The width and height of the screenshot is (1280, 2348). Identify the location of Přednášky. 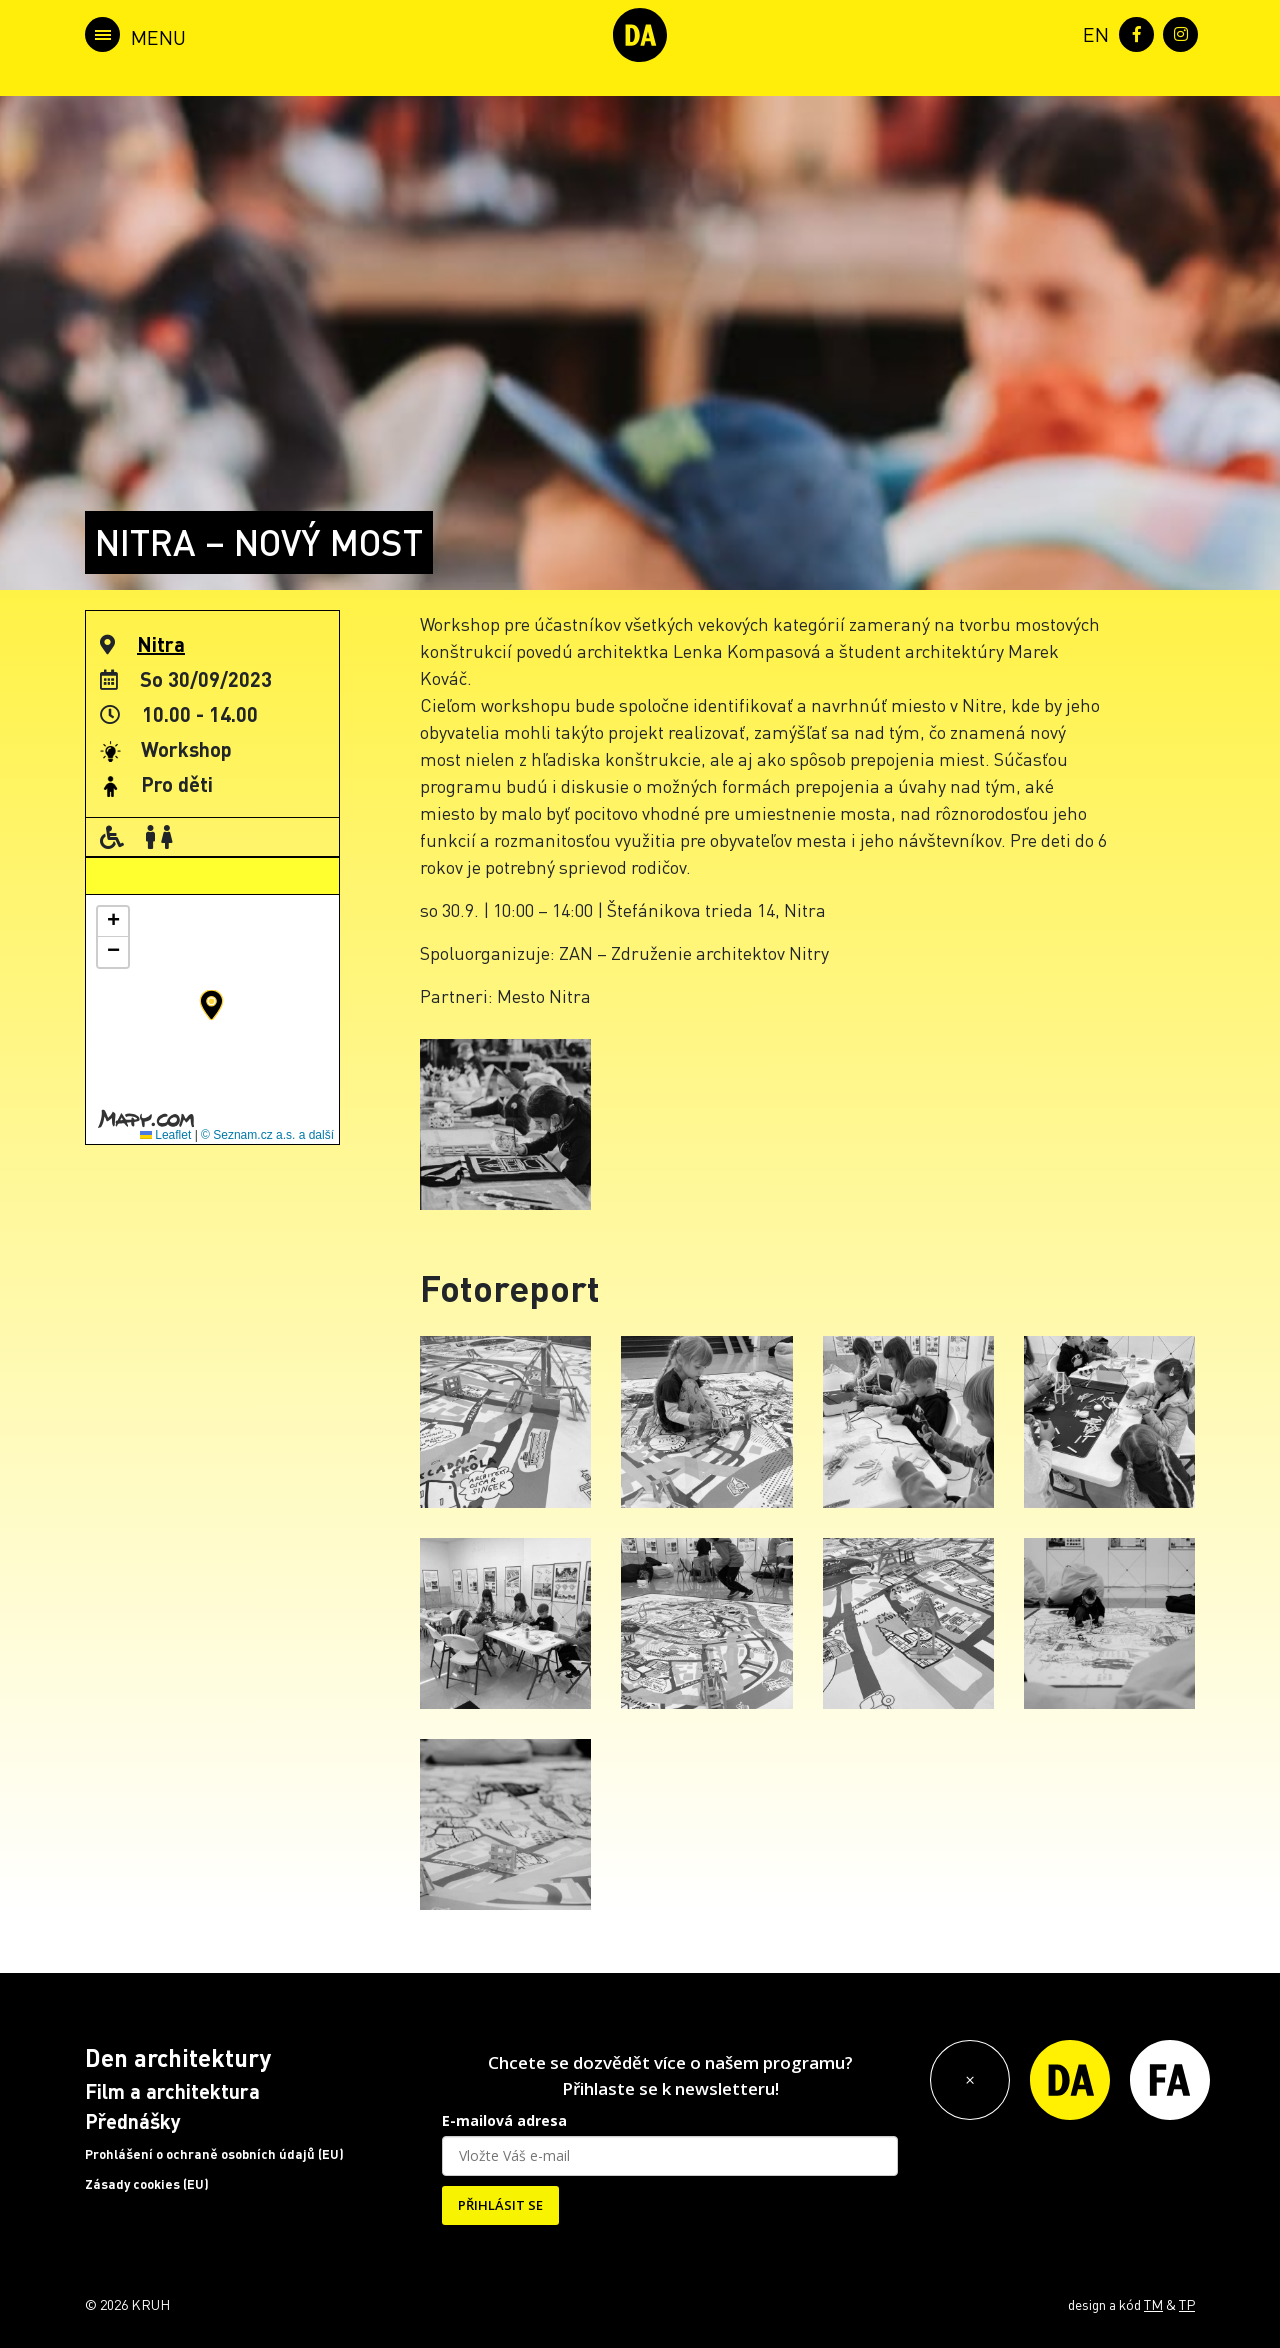
(133, 2121).